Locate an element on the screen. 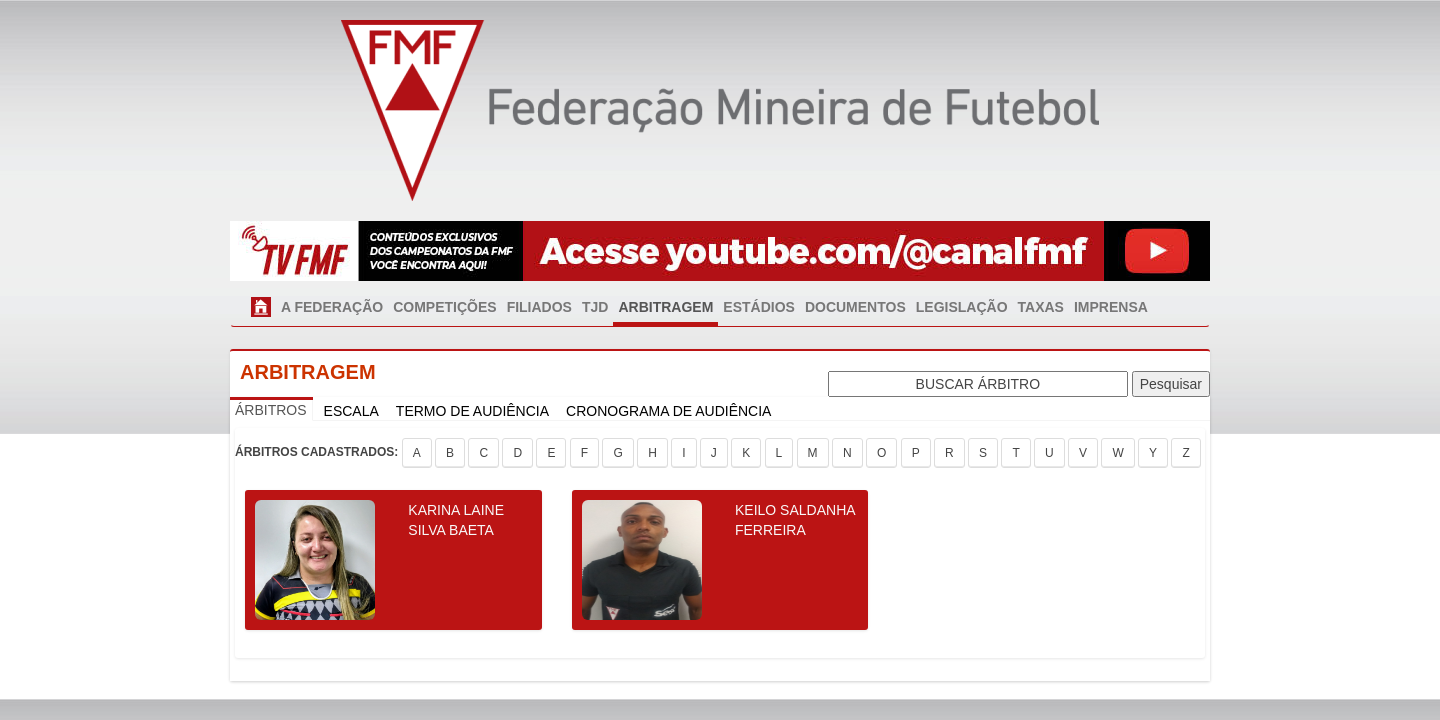  COMPETIÇÕES is located at coordinates (444, 307).